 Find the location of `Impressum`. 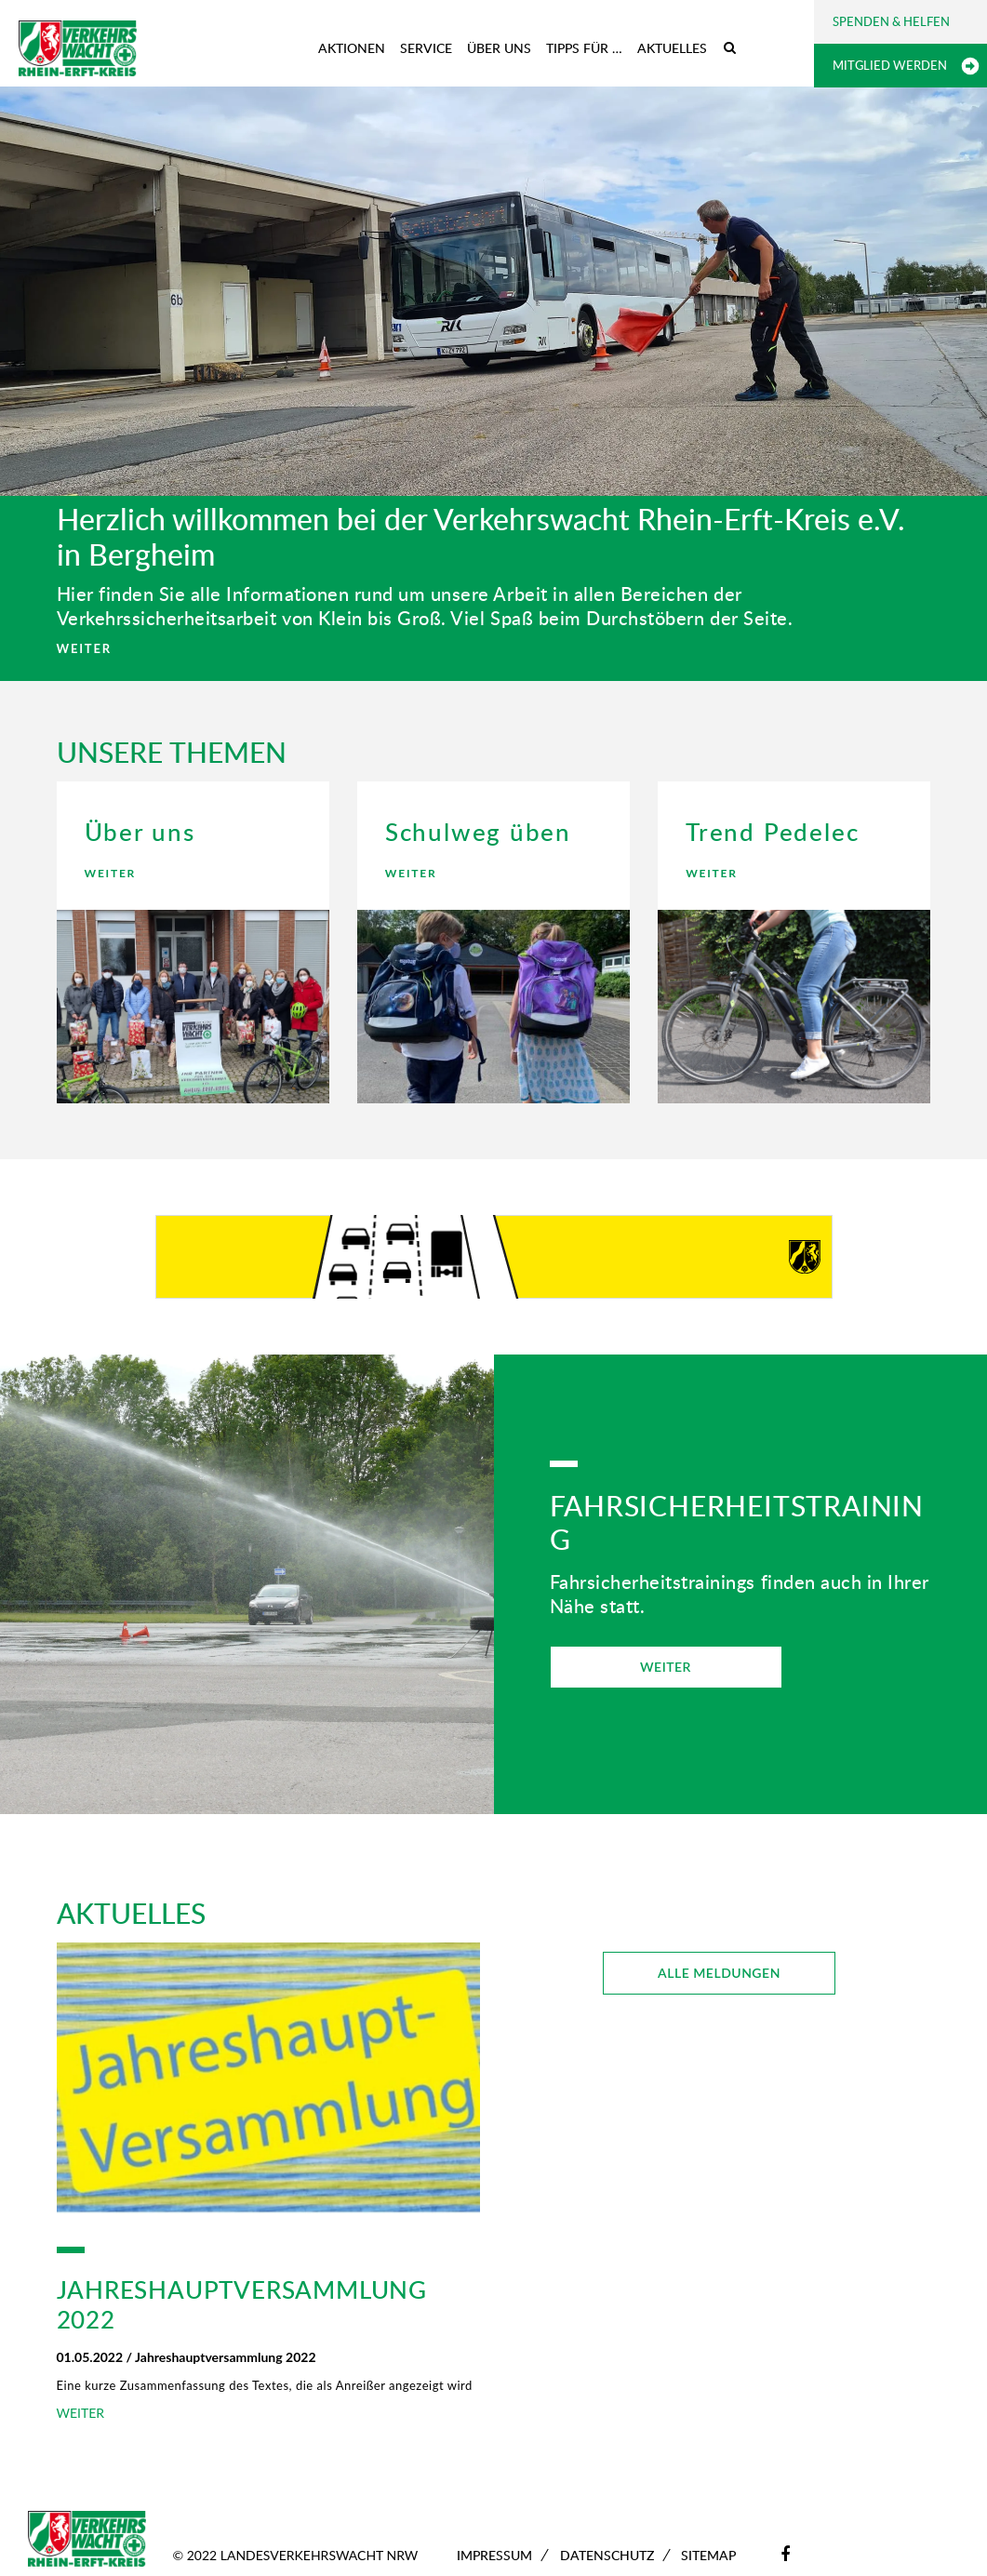

Impressum is located at coordinates (494, 2555).